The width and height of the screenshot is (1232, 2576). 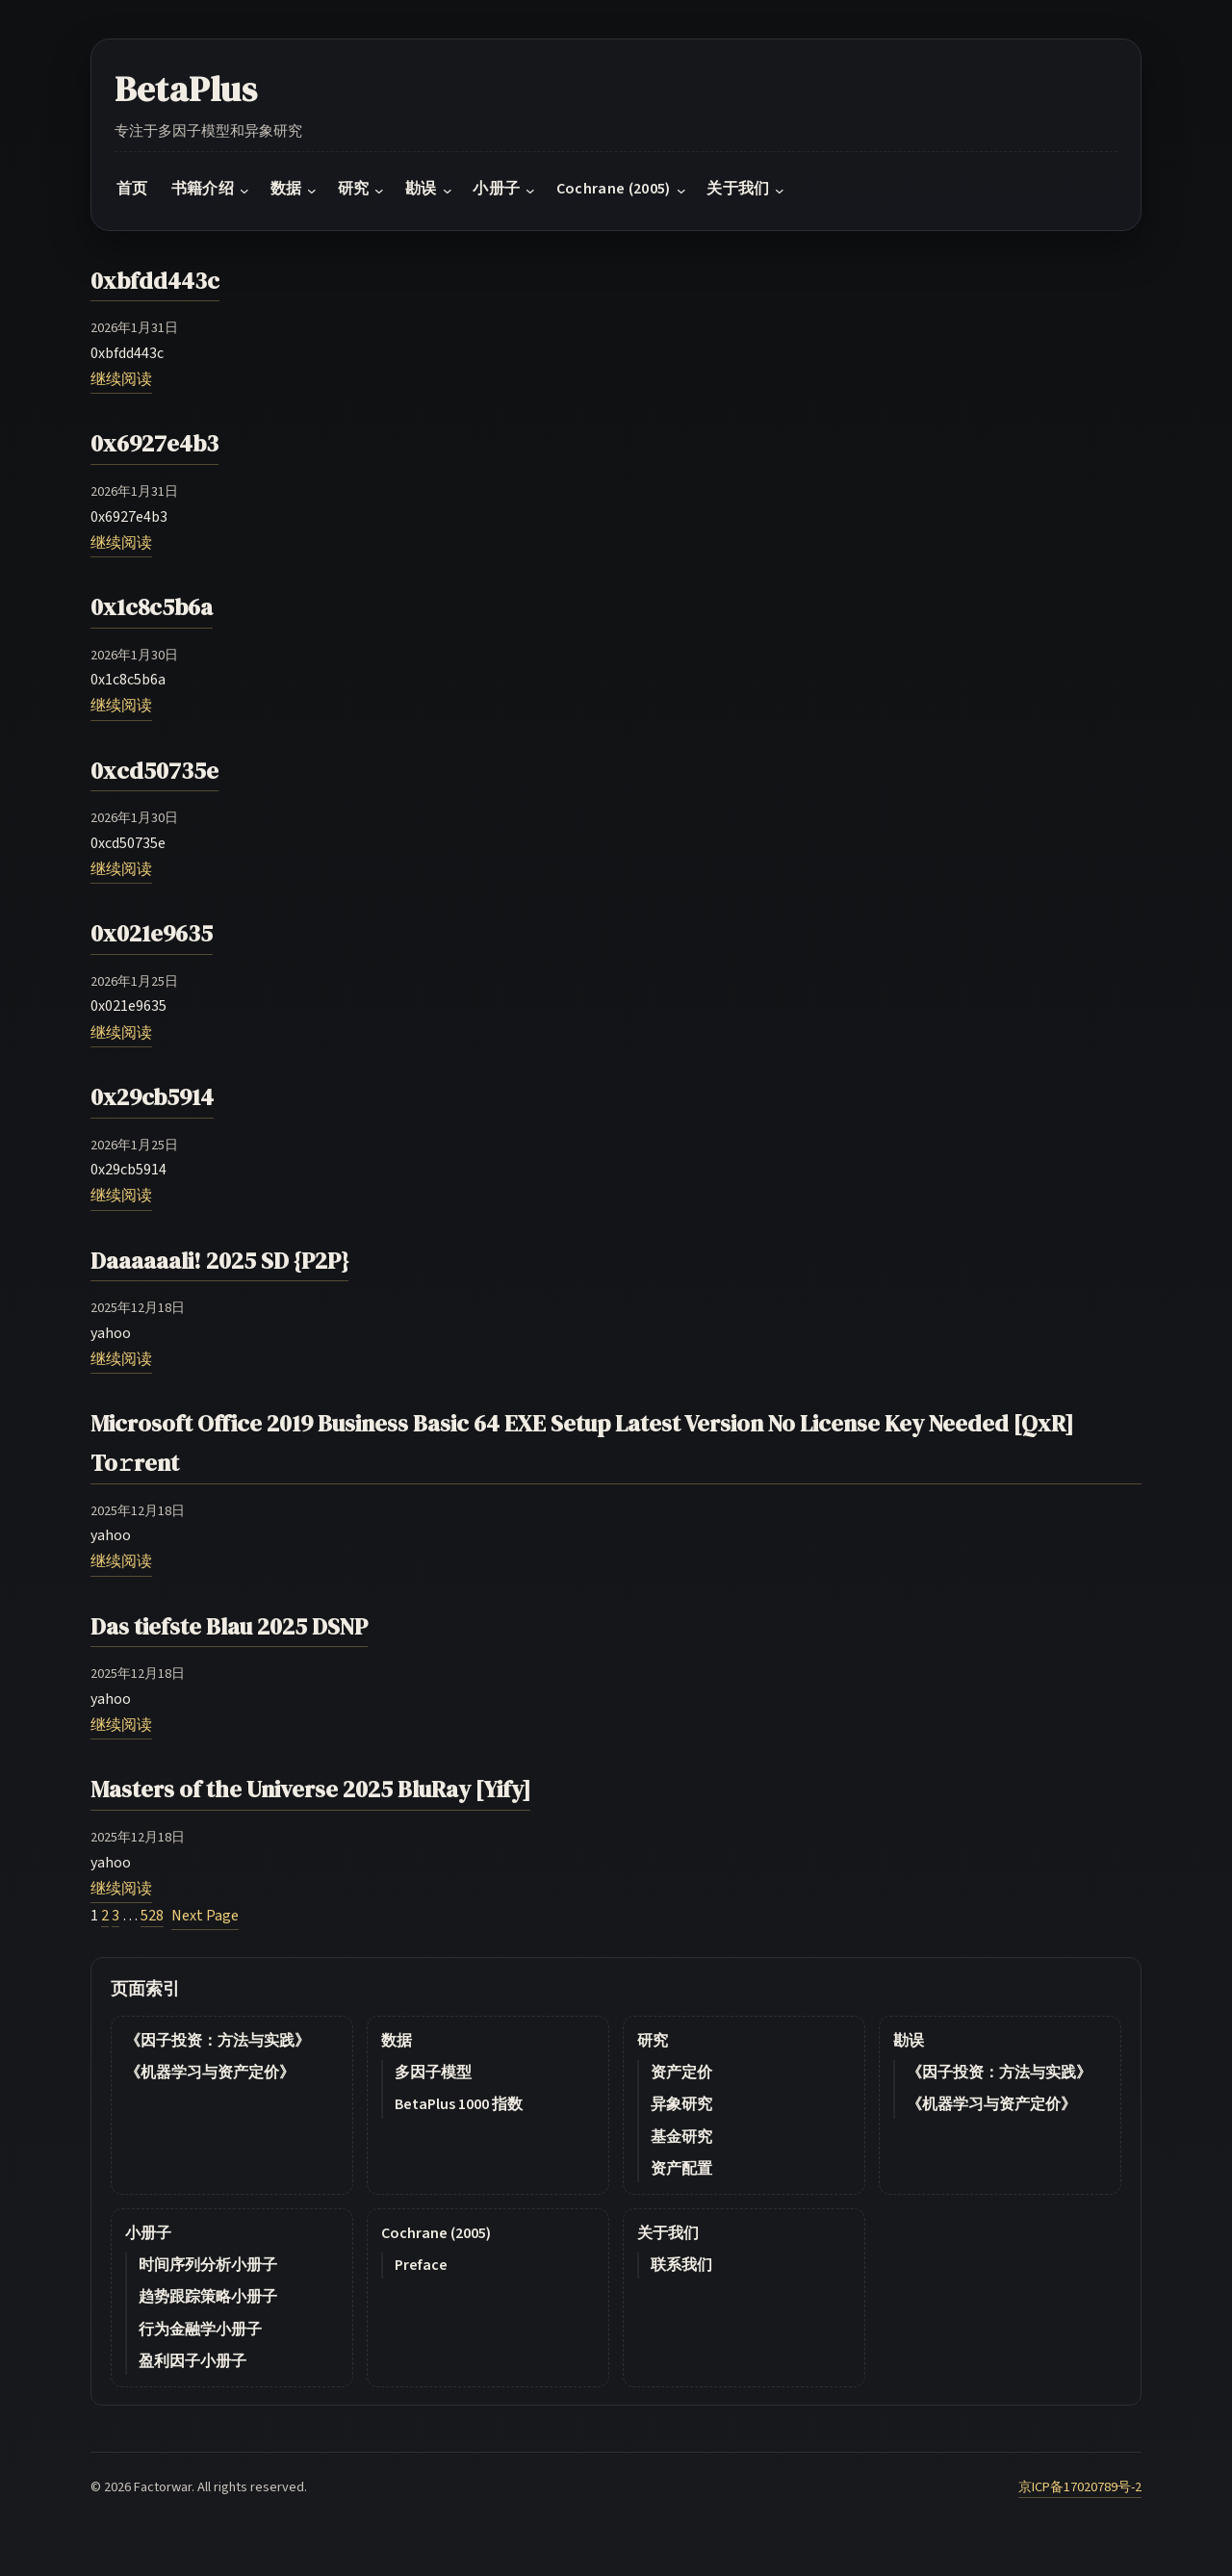 What do you see at coordinates (151, 933) in the screenshot?
I see `0x021e9635` at bounding box center [151, 933].